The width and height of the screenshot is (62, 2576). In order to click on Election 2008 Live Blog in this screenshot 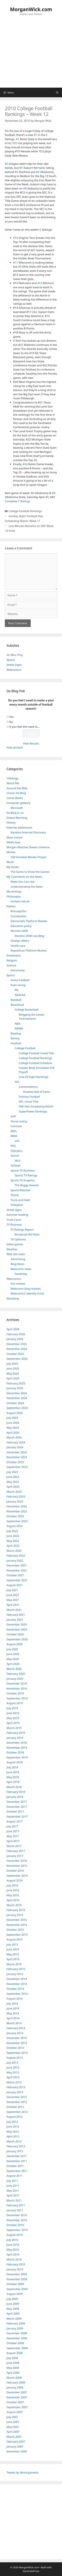, I will do `click(29, 936)`.